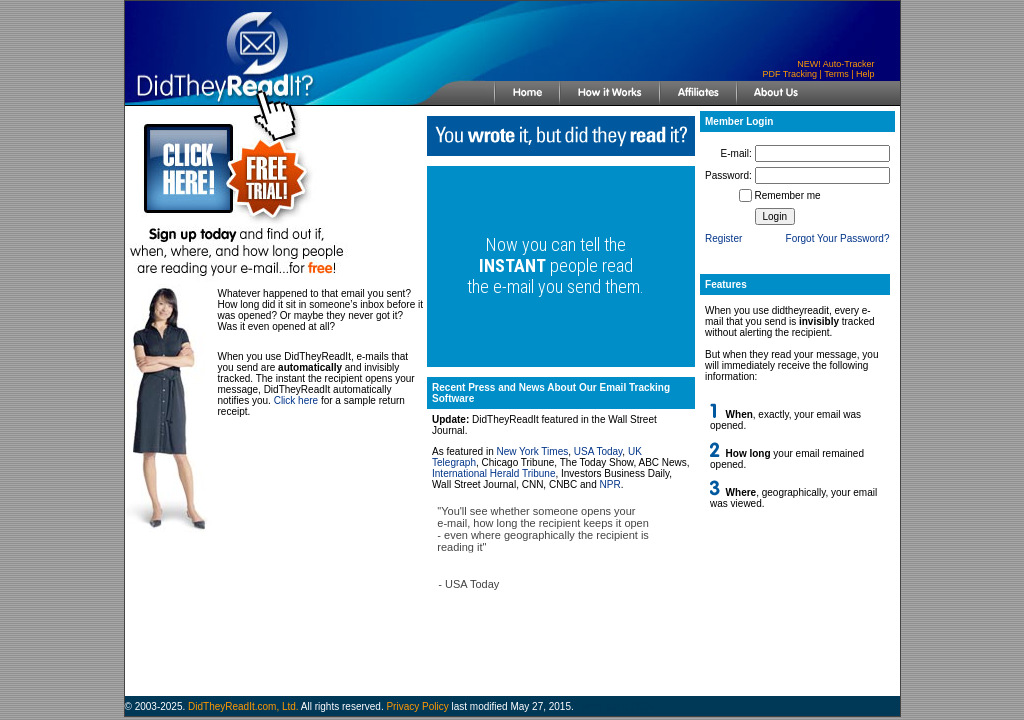 Image resolution: width=1024 pixels, height=720 pixels. Describe the element at coordinates (865, 74) in the screenshot. I see `Help` at that location.